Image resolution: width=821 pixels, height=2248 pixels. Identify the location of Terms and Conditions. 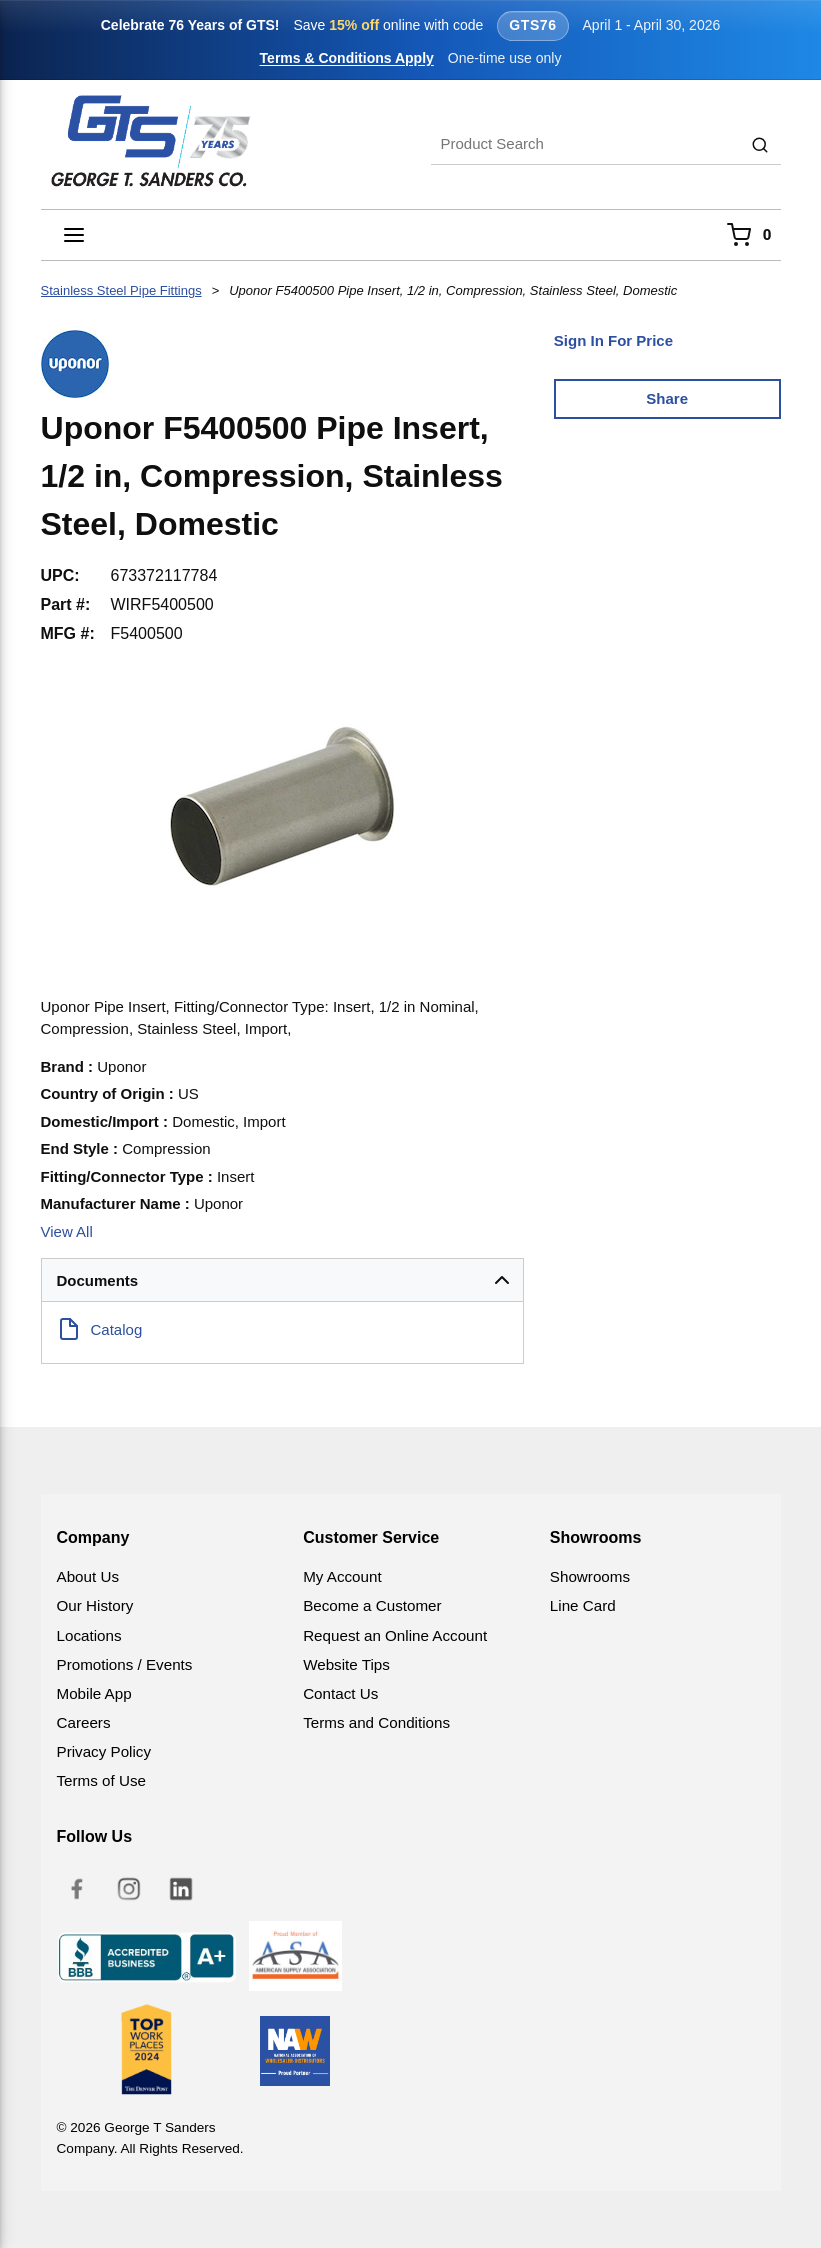
(376, 1722).